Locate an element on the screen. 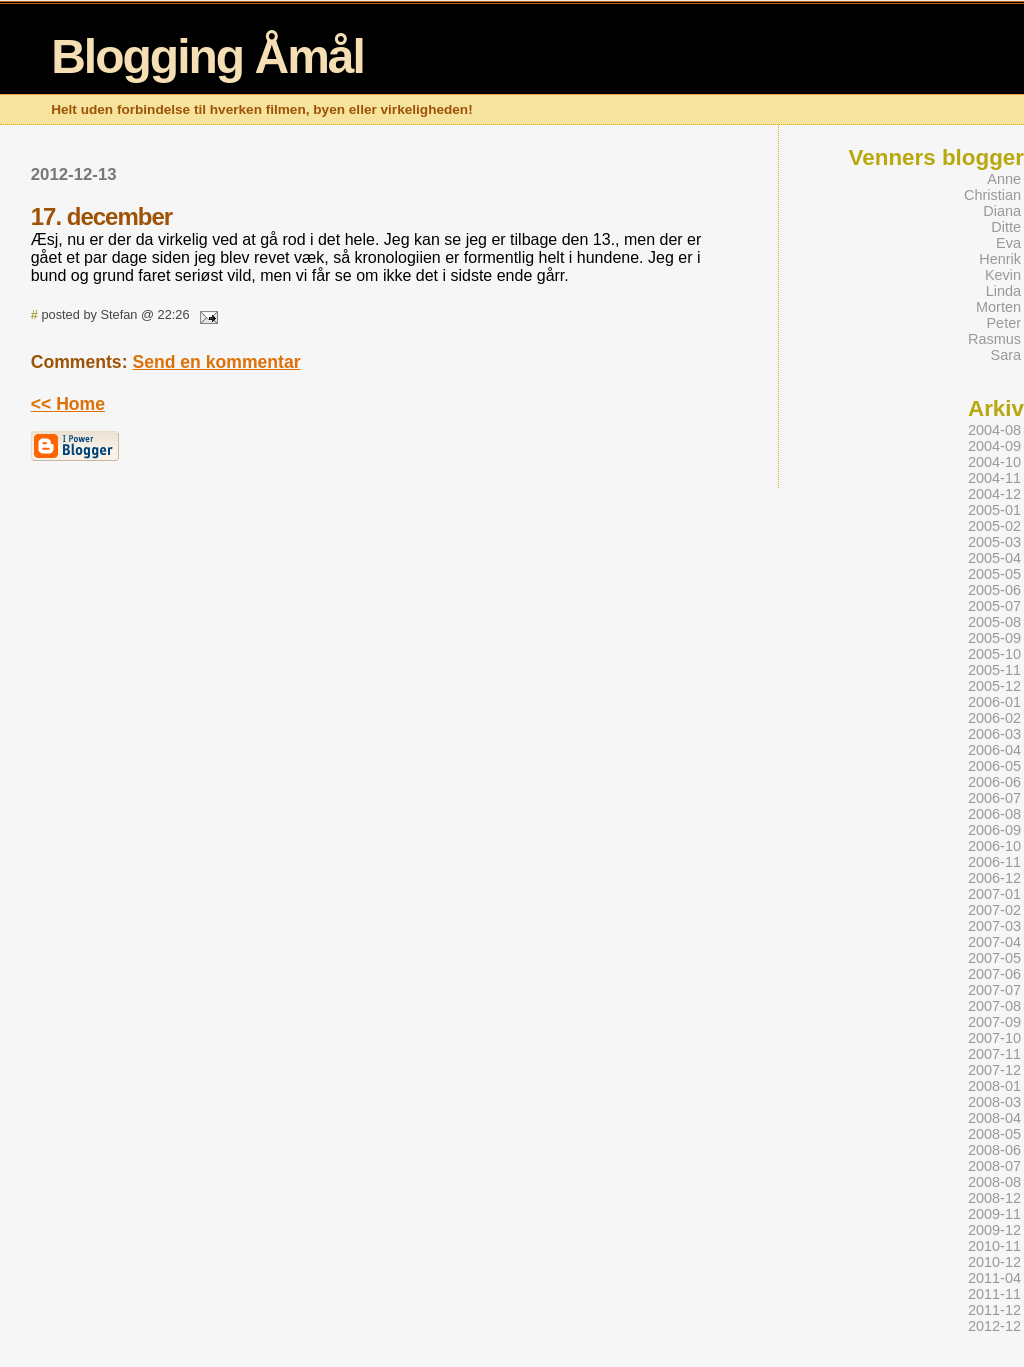 This screenshot has width=1024, height=1367. 2004-09 is located at coordinates (994, 446).